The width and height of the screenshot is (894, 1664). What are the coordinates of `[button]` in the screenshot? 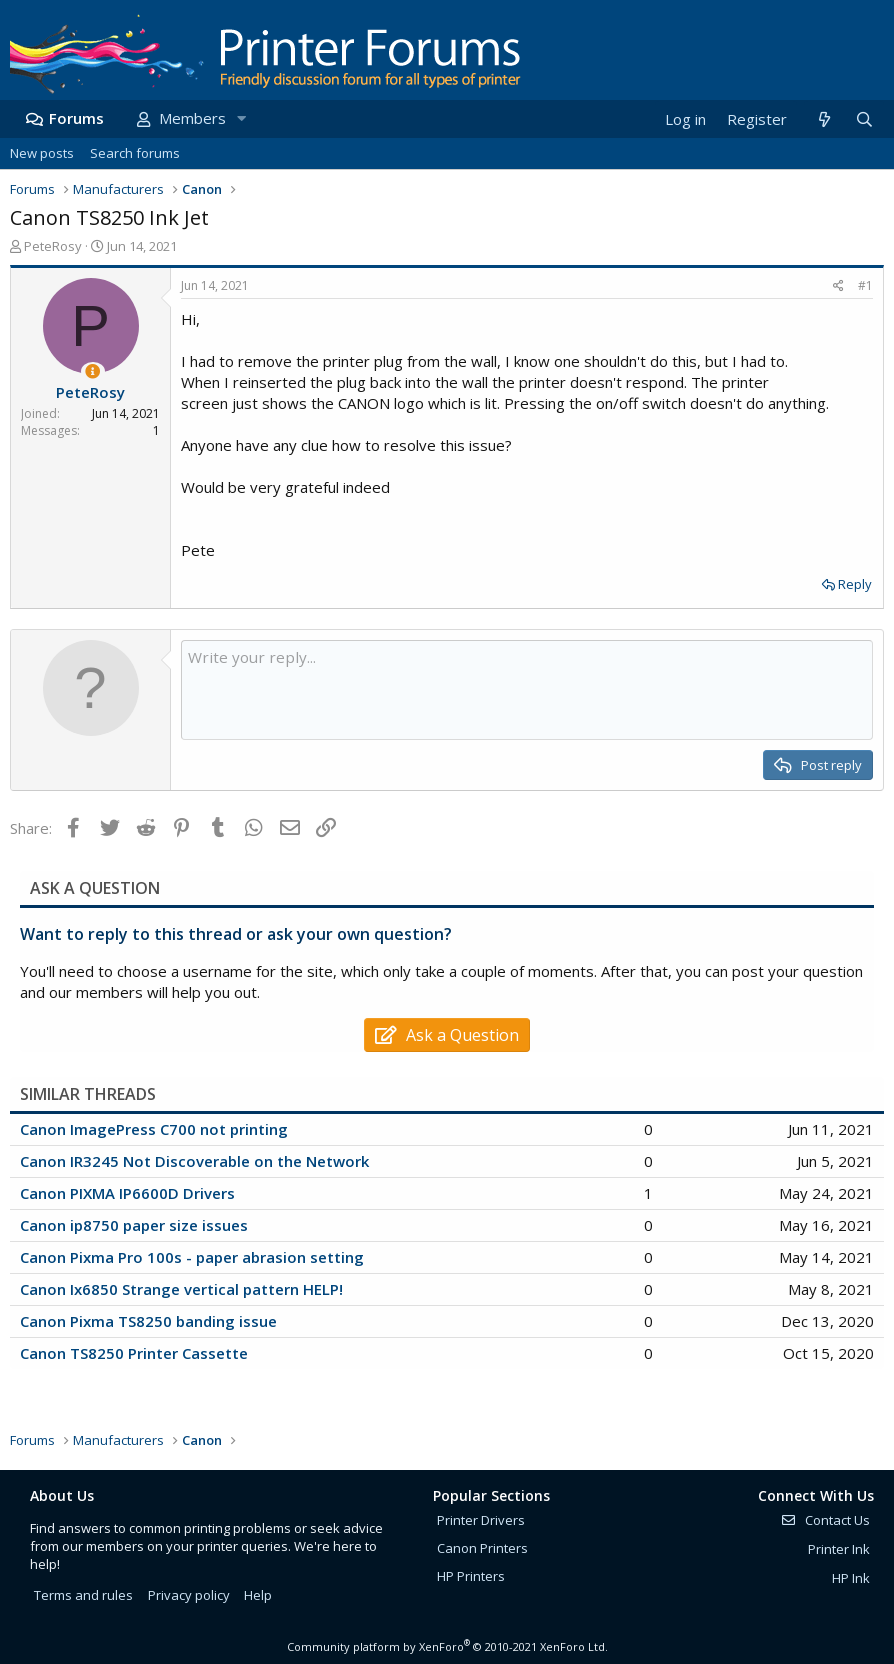 It's located at (241, 118).